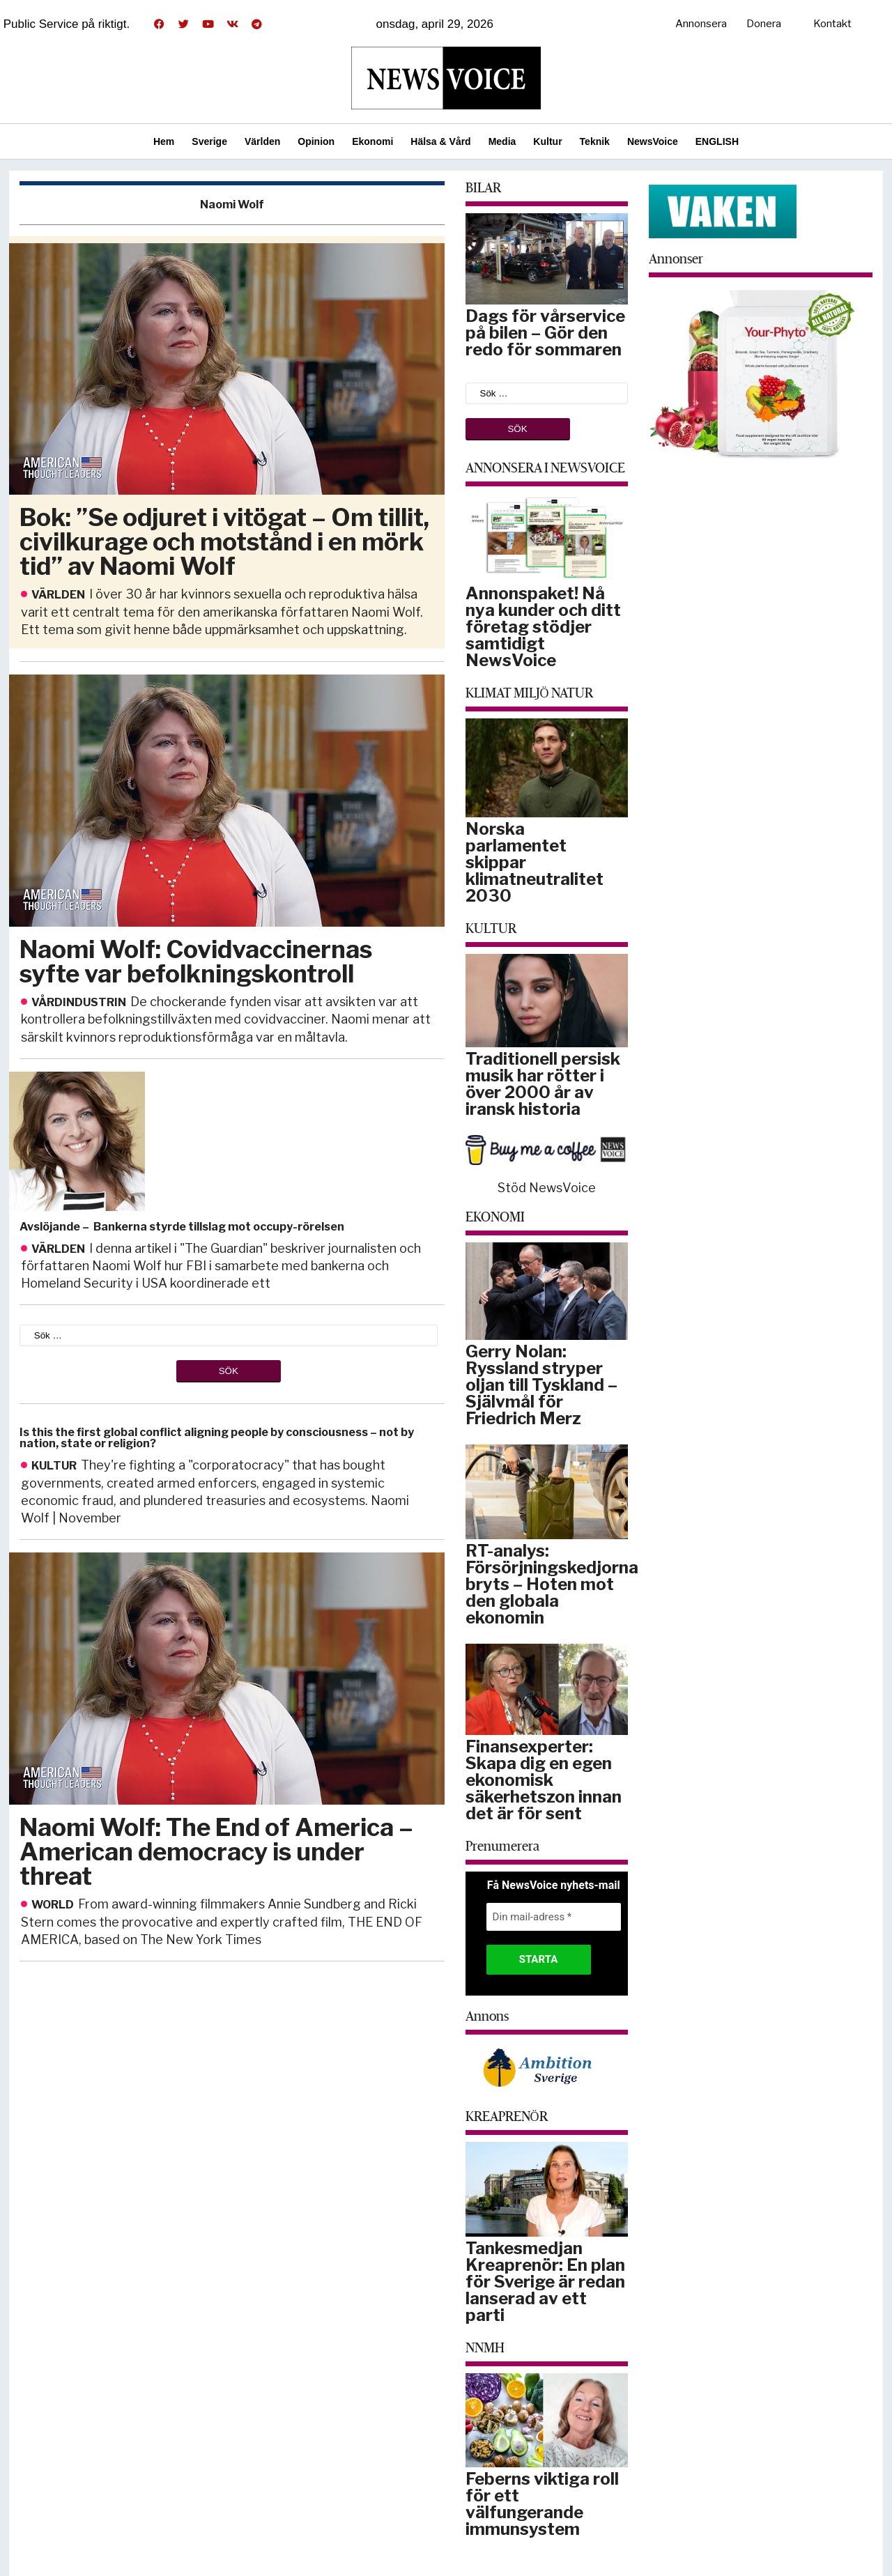  I want to click on Tankesmedjan Kreaprenör: En plan för Sverige är redan lanserad av ett parti, so click(545, 2281).